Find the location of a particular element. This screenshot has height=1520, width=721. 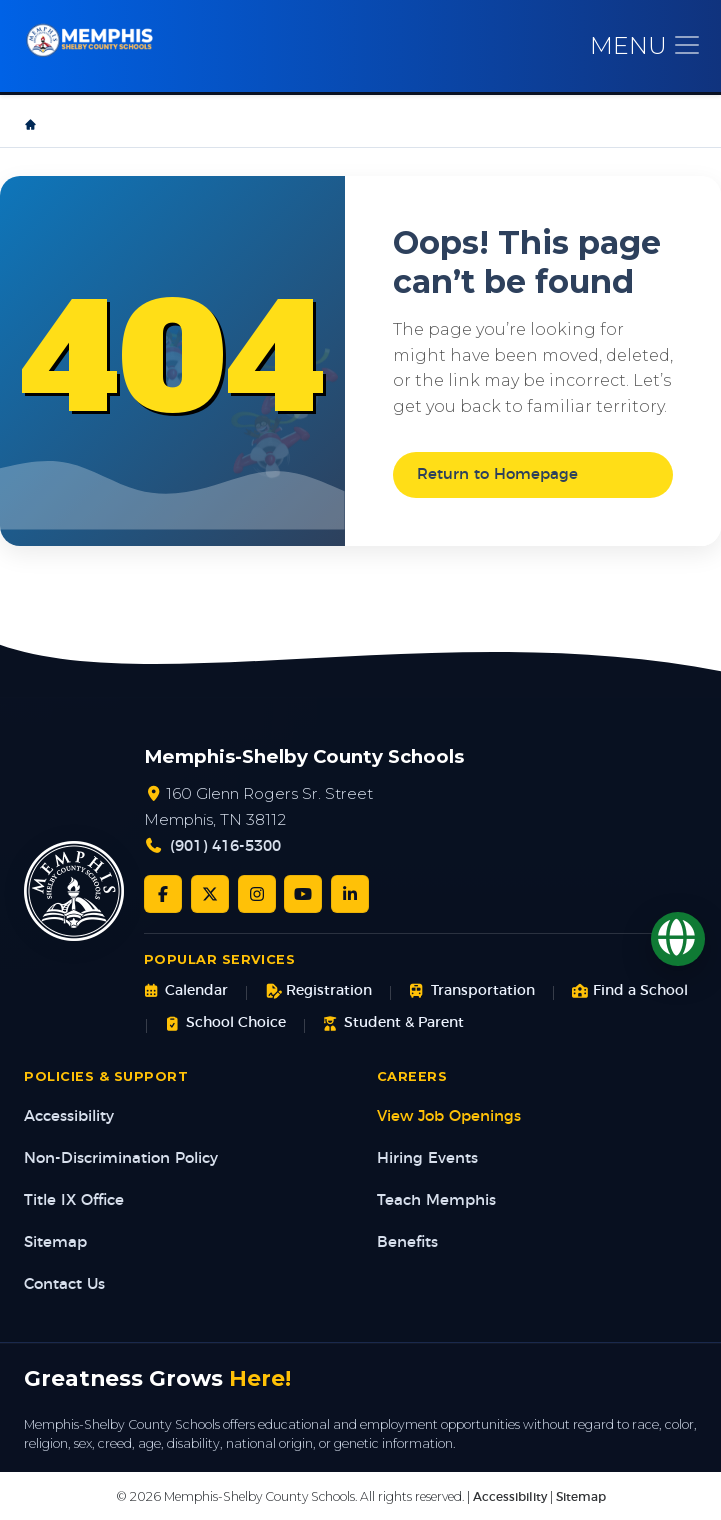

Sitemap is located at coordinates (55, 1242).